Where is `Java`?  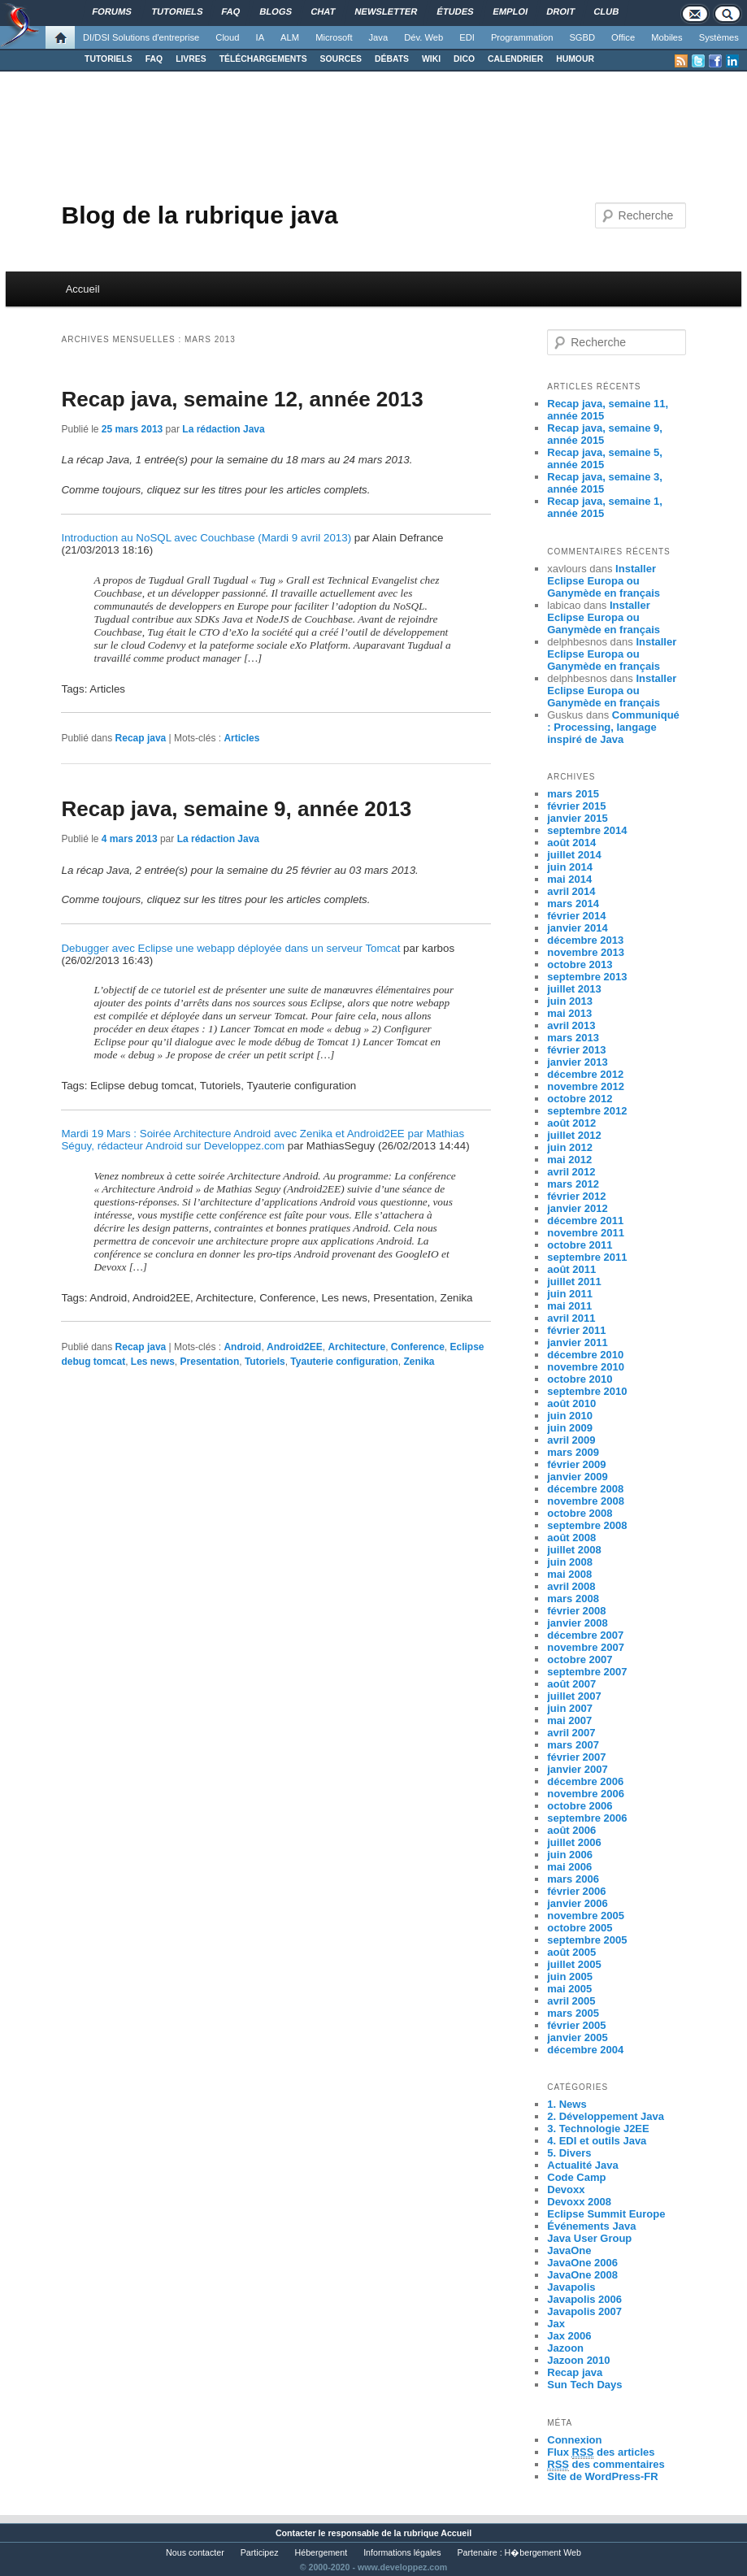 Java is located at coordinates (379, 37).